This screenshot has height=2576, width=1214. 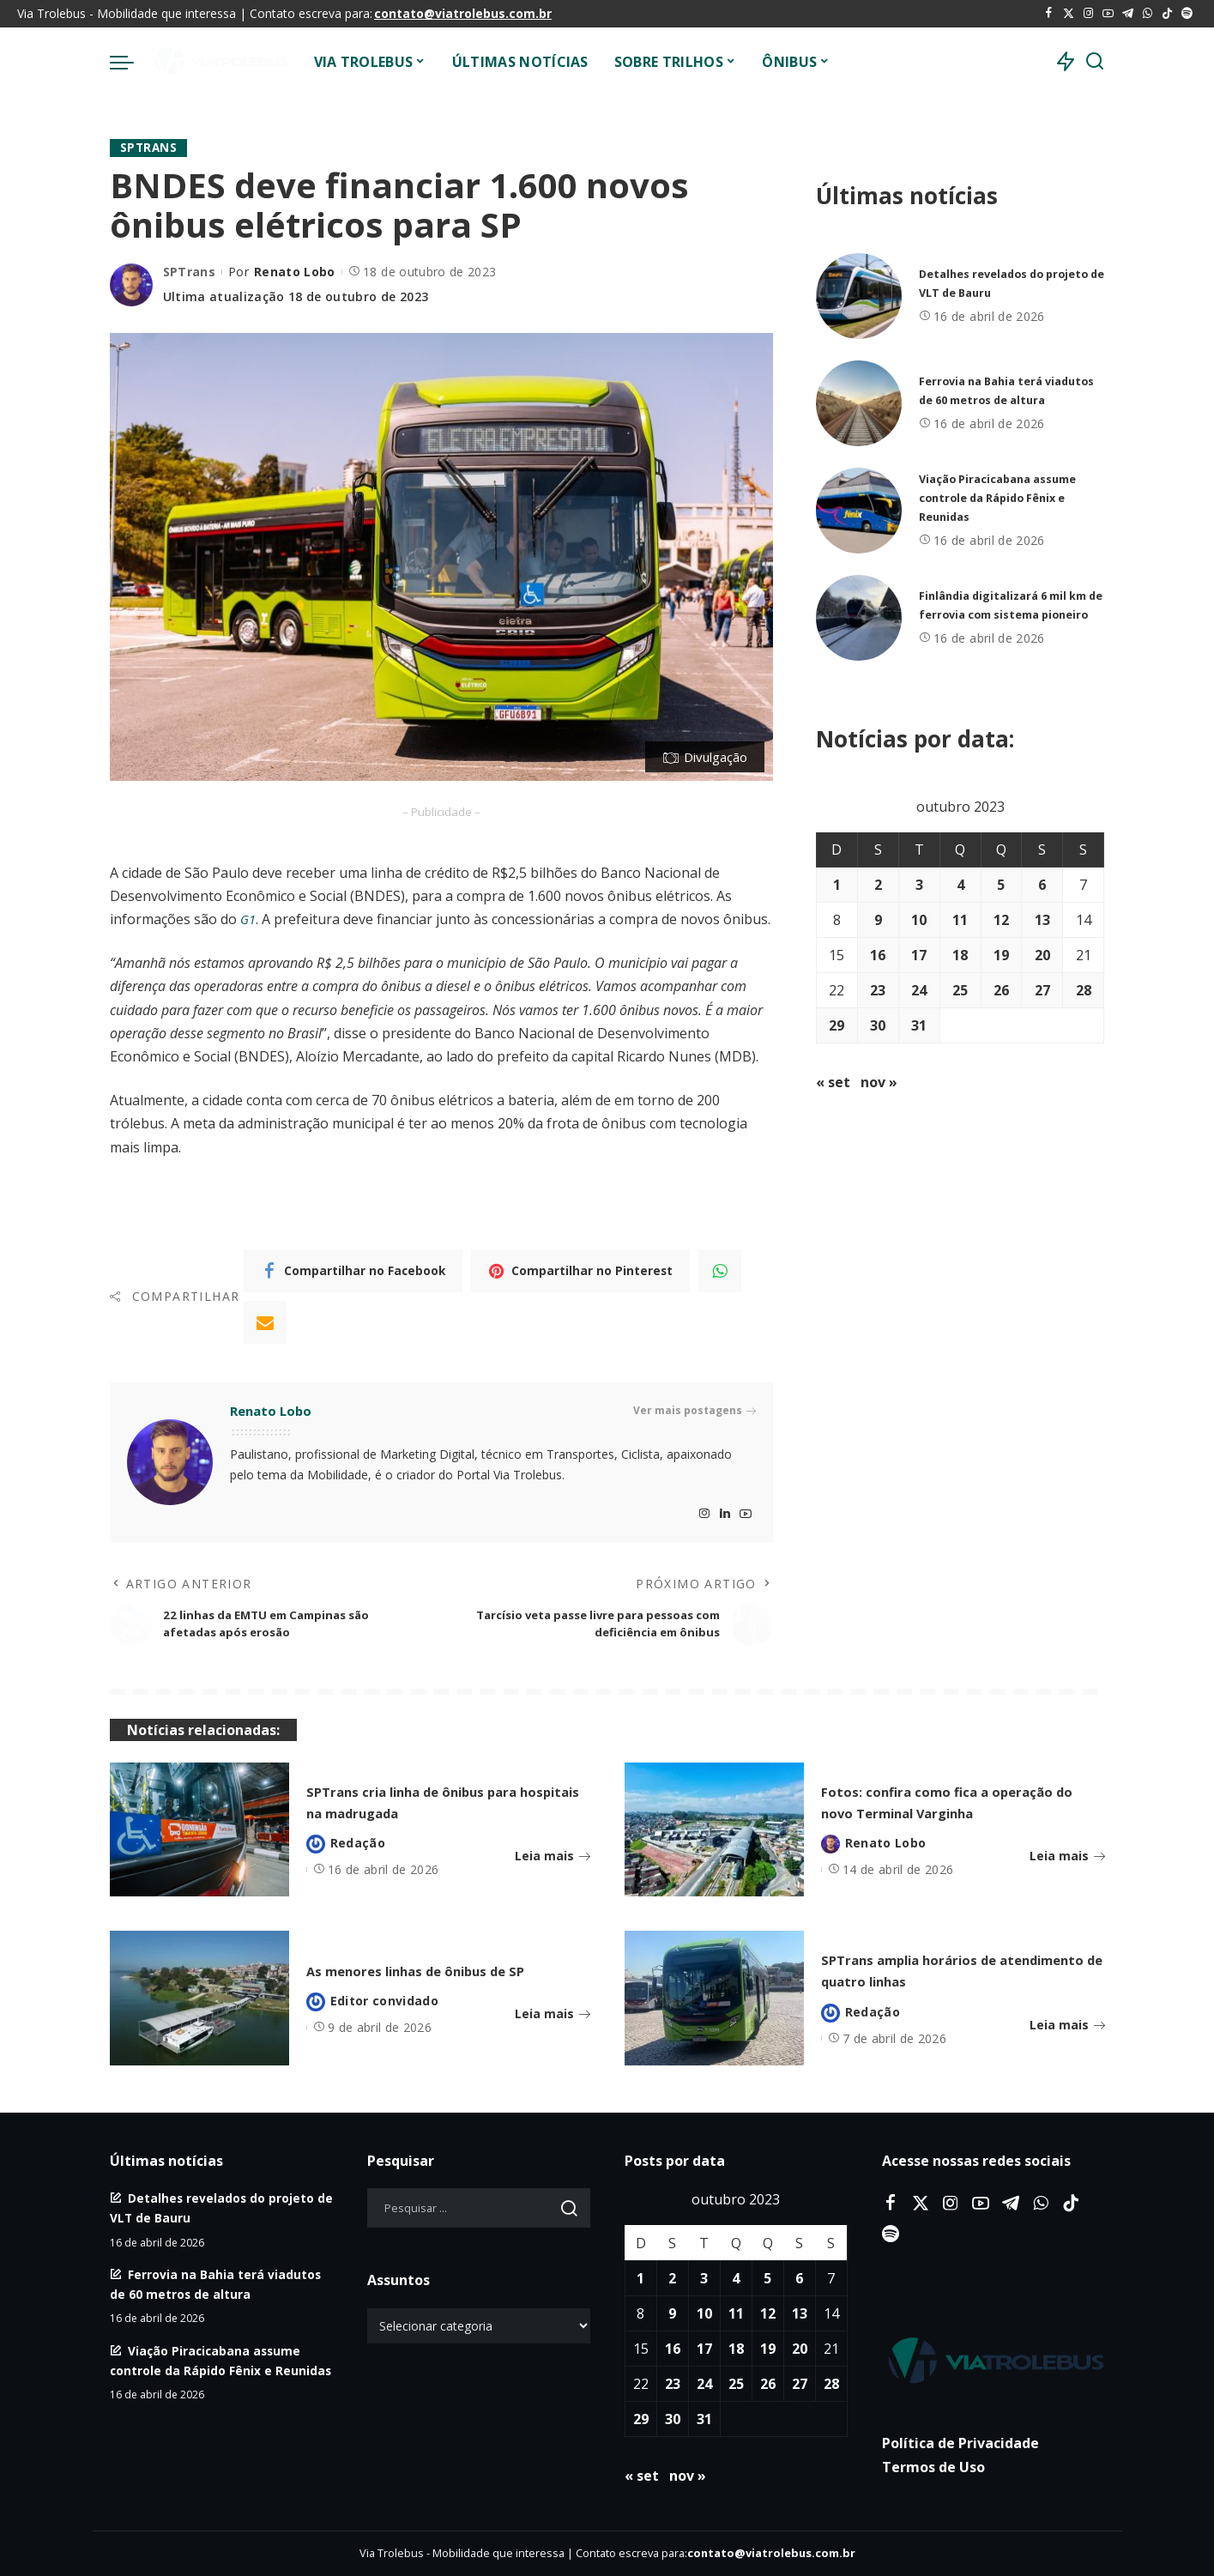 What do you see at coordinates (1001, 919) in the screenshot?
I see `12 [Posts publicados em 12 de October de 2023]` at bounding box center [1001, 919].